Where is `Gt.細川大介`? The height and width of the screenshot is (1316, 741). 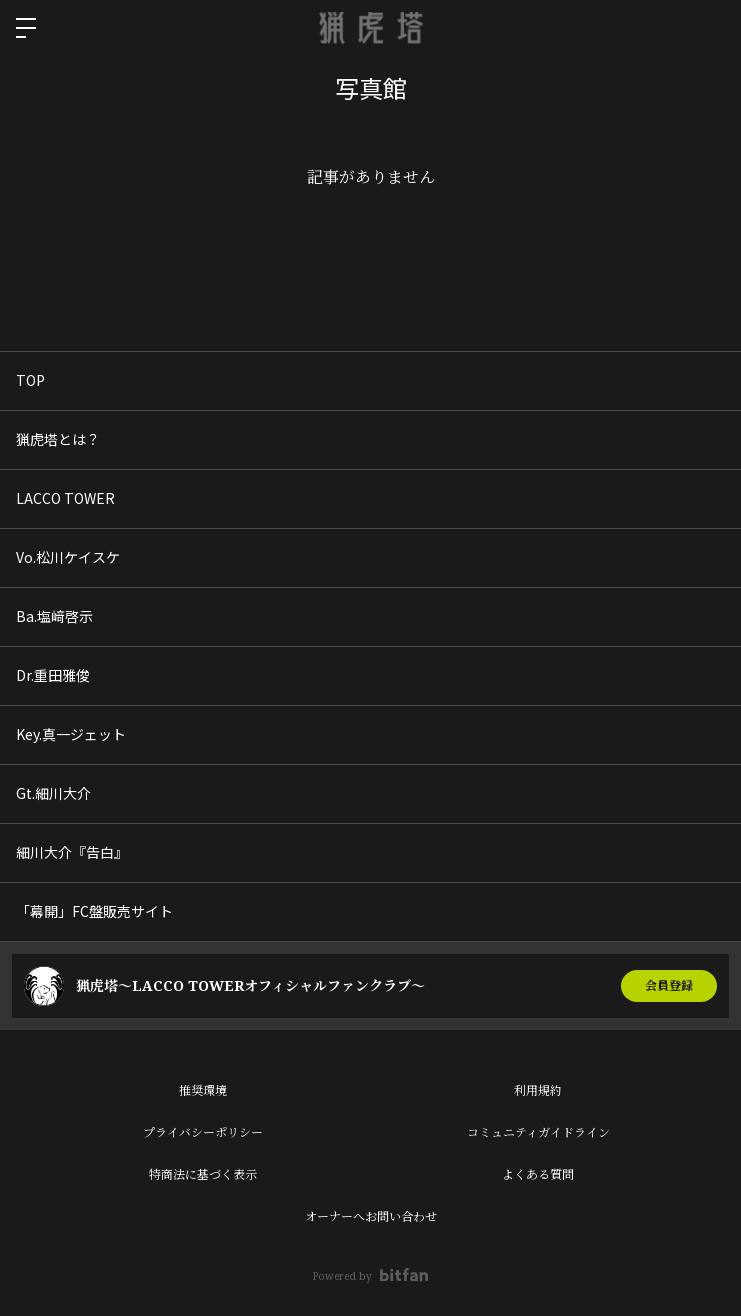
Gt.細川大介 is located at coordinates (53, 793).